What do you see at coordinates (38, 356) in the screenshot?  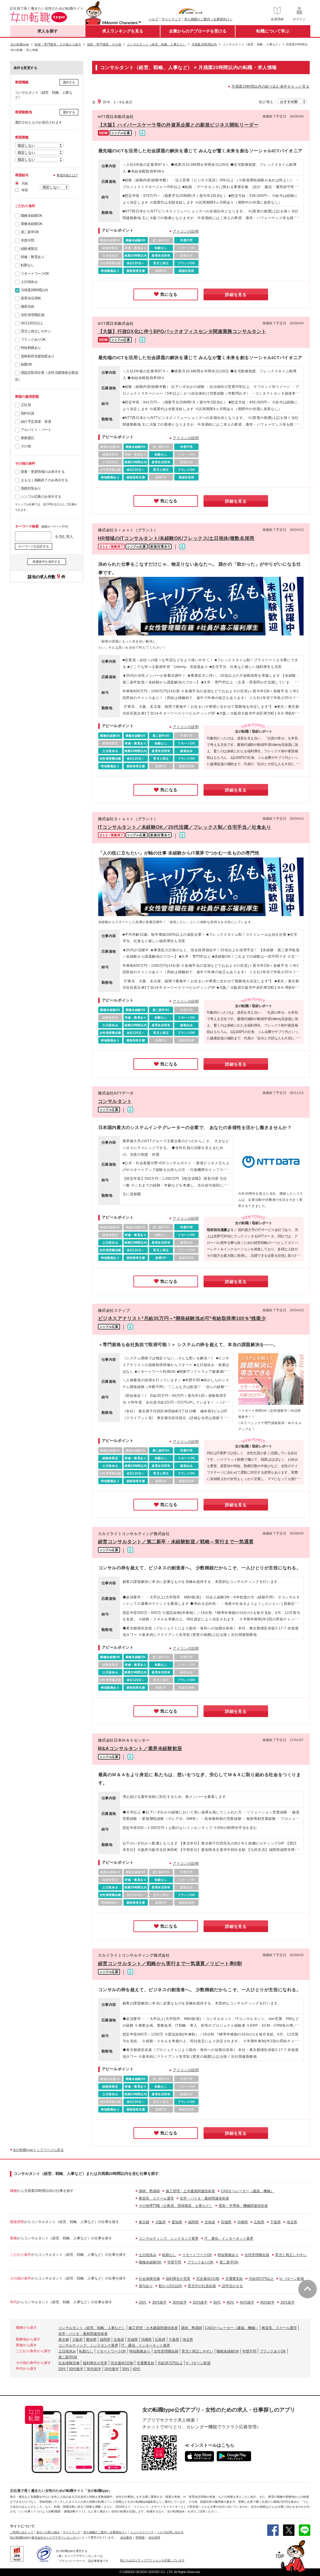 I see `資格取得支援制度あり` at bounding box center [38, 356].